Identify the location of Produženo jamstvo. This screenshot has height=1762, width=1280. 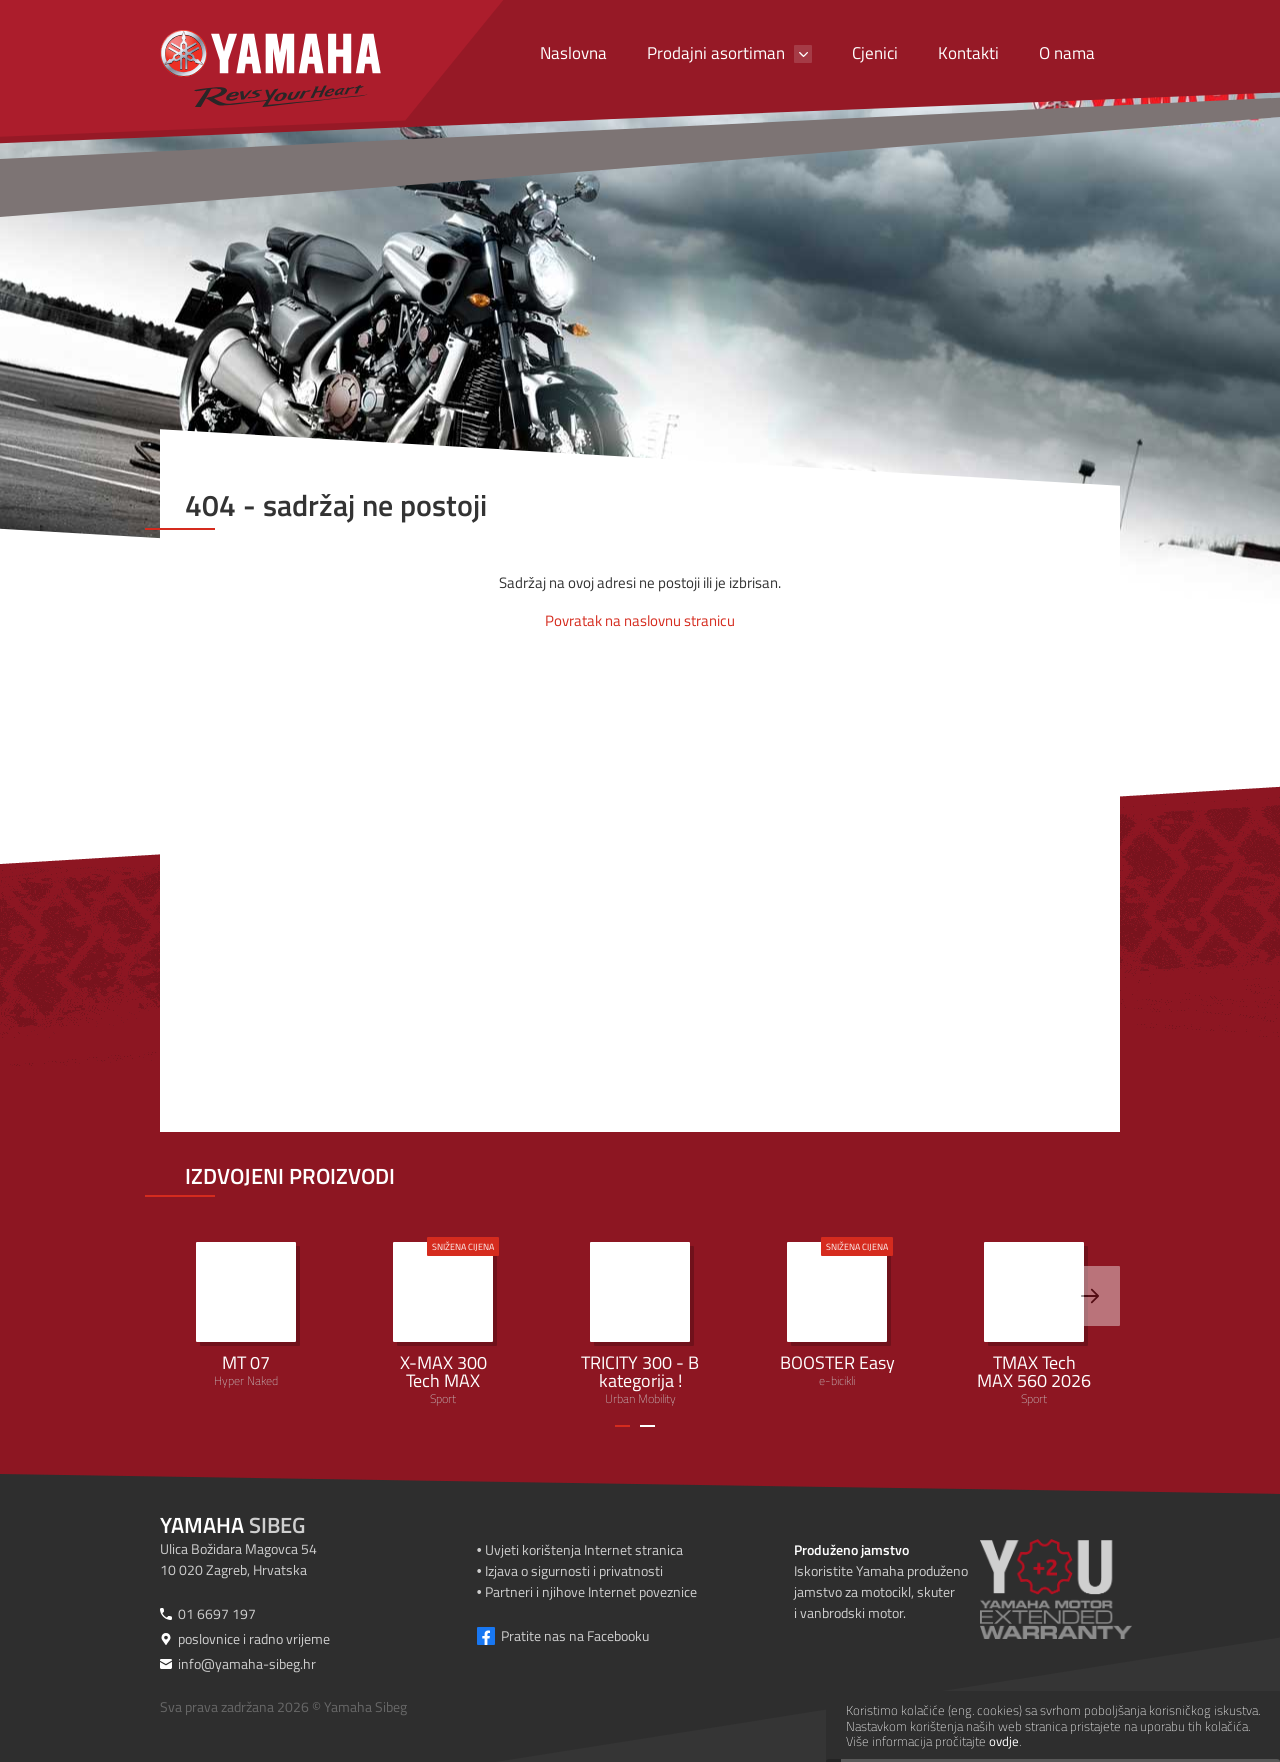
(851, 1549).